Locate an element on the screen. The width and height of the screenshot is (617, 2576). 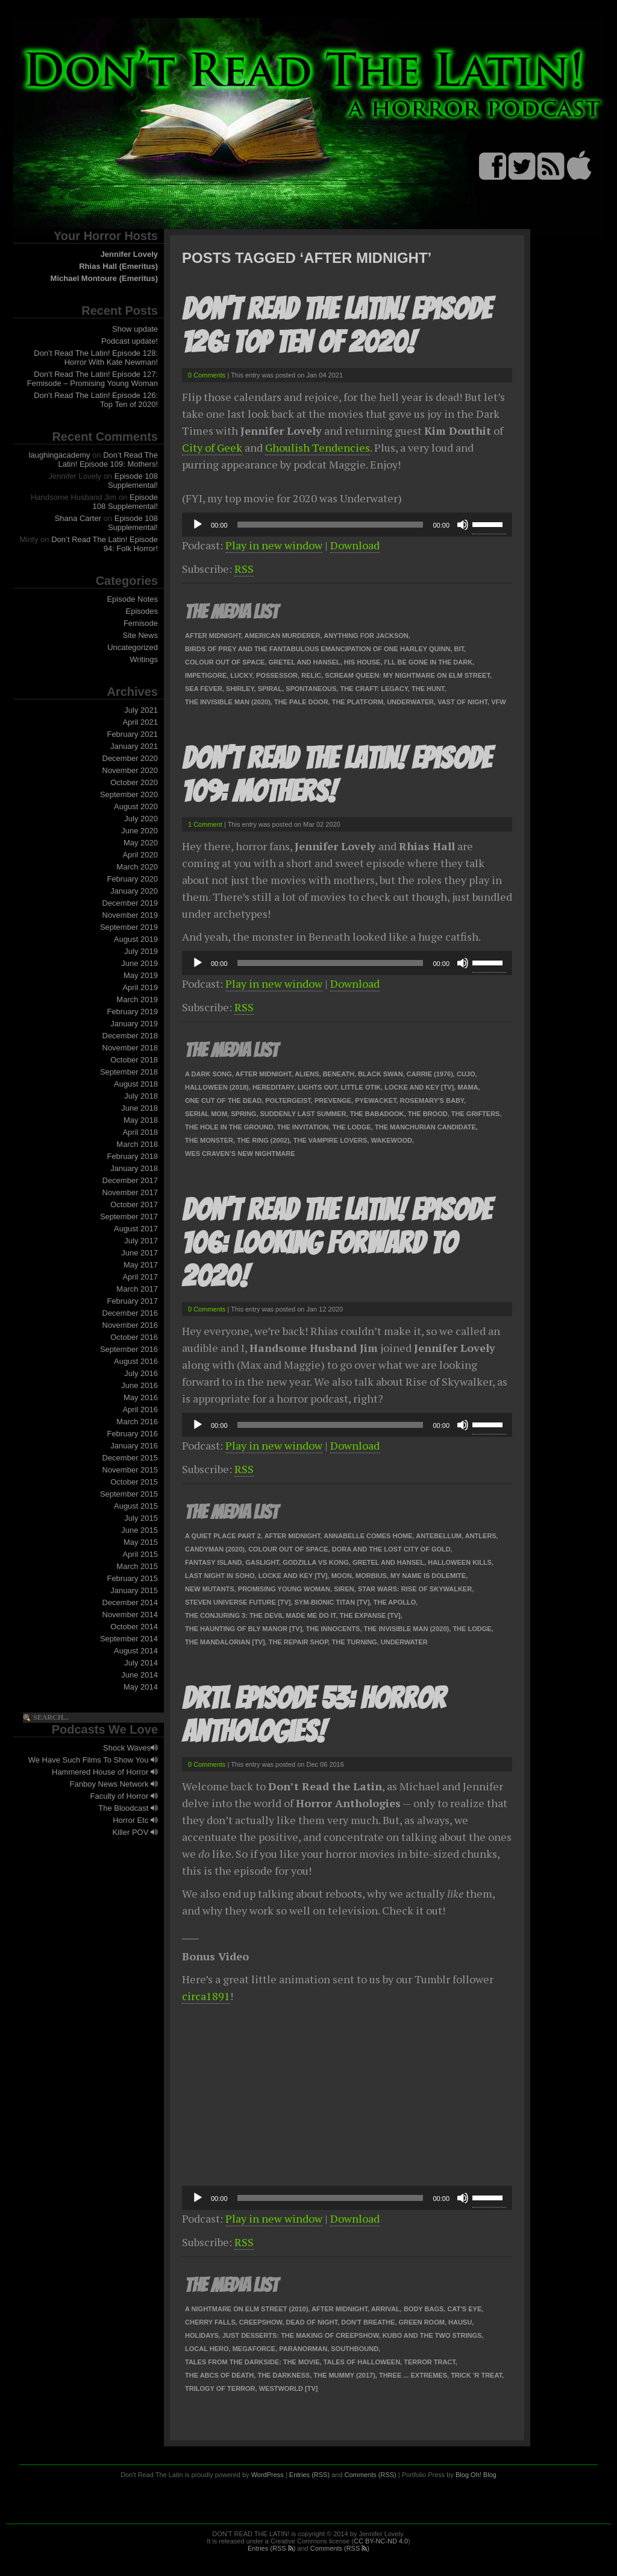
Westworld [TV] is located at coordinates (288, 2388).